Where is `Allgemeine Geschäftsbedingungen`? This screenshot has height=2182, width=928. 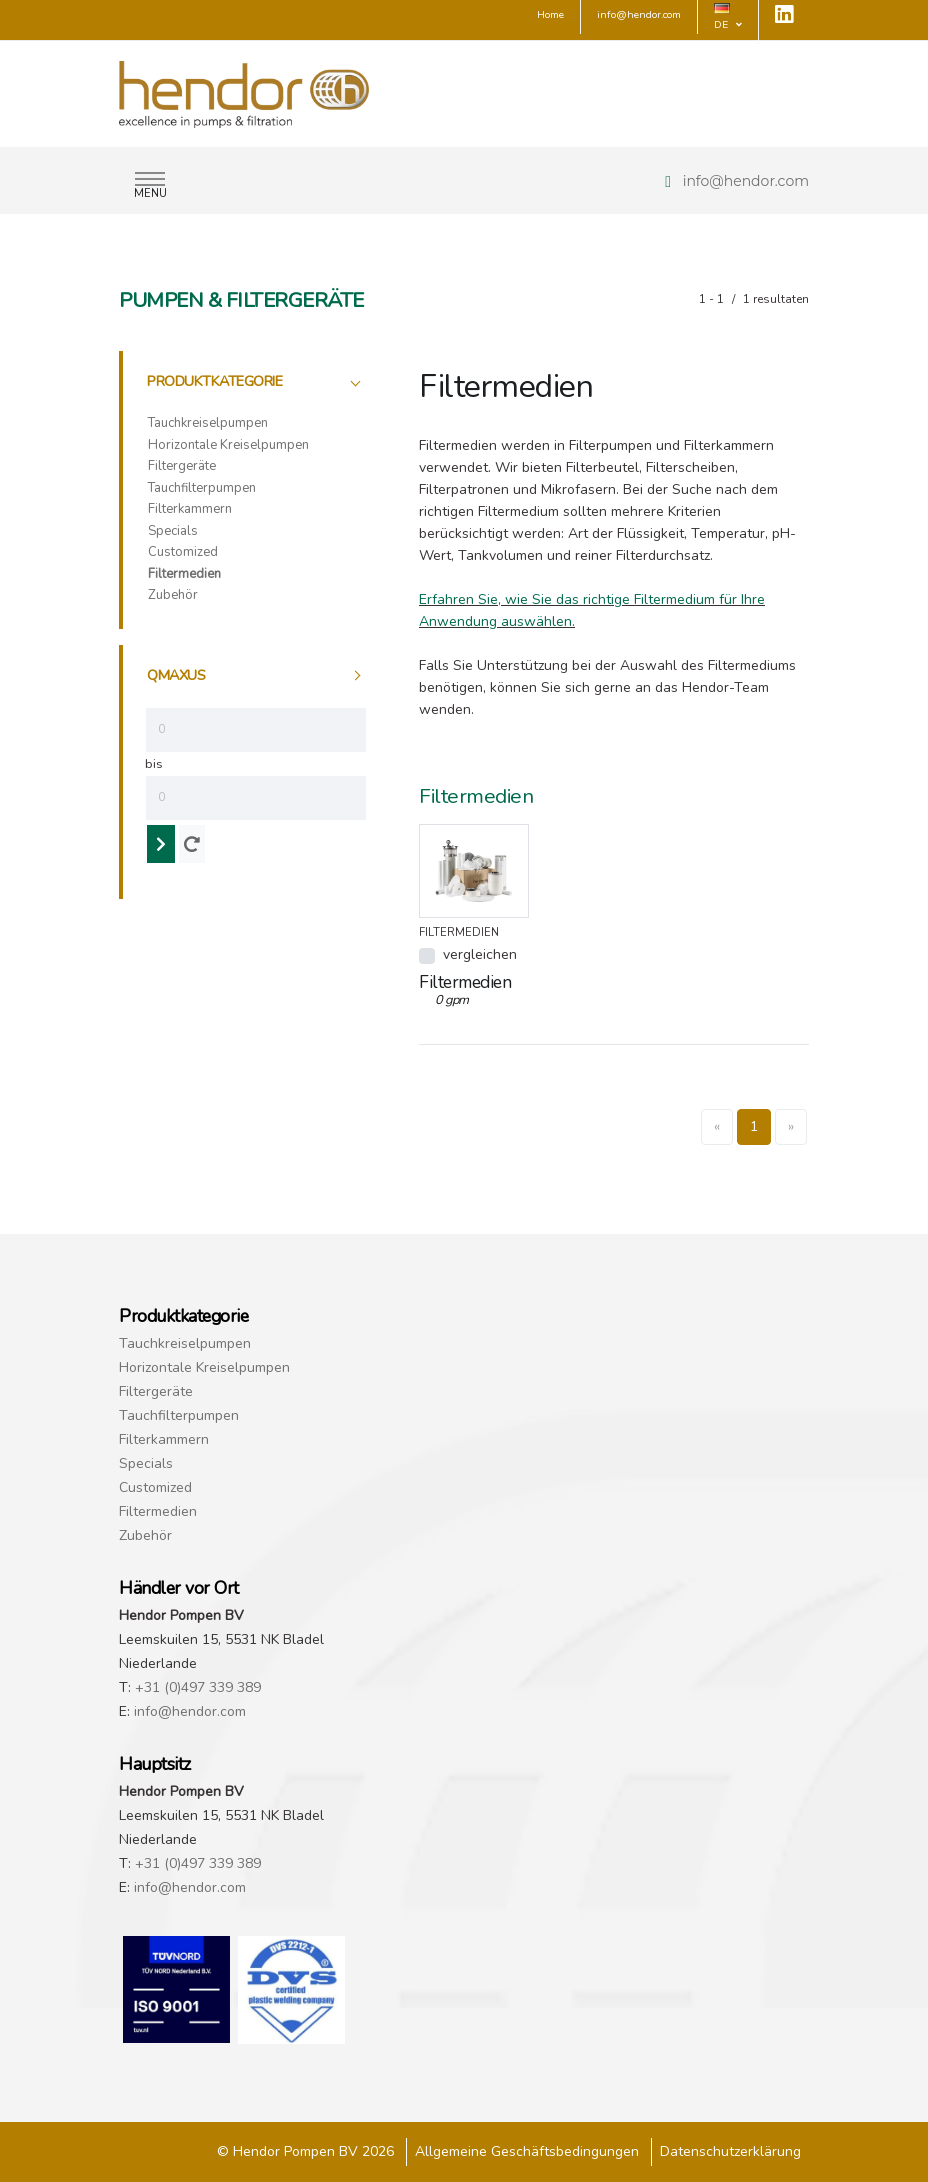 Allgemeine Geschäftsbedingungen is located at coordinates (527, 2151).